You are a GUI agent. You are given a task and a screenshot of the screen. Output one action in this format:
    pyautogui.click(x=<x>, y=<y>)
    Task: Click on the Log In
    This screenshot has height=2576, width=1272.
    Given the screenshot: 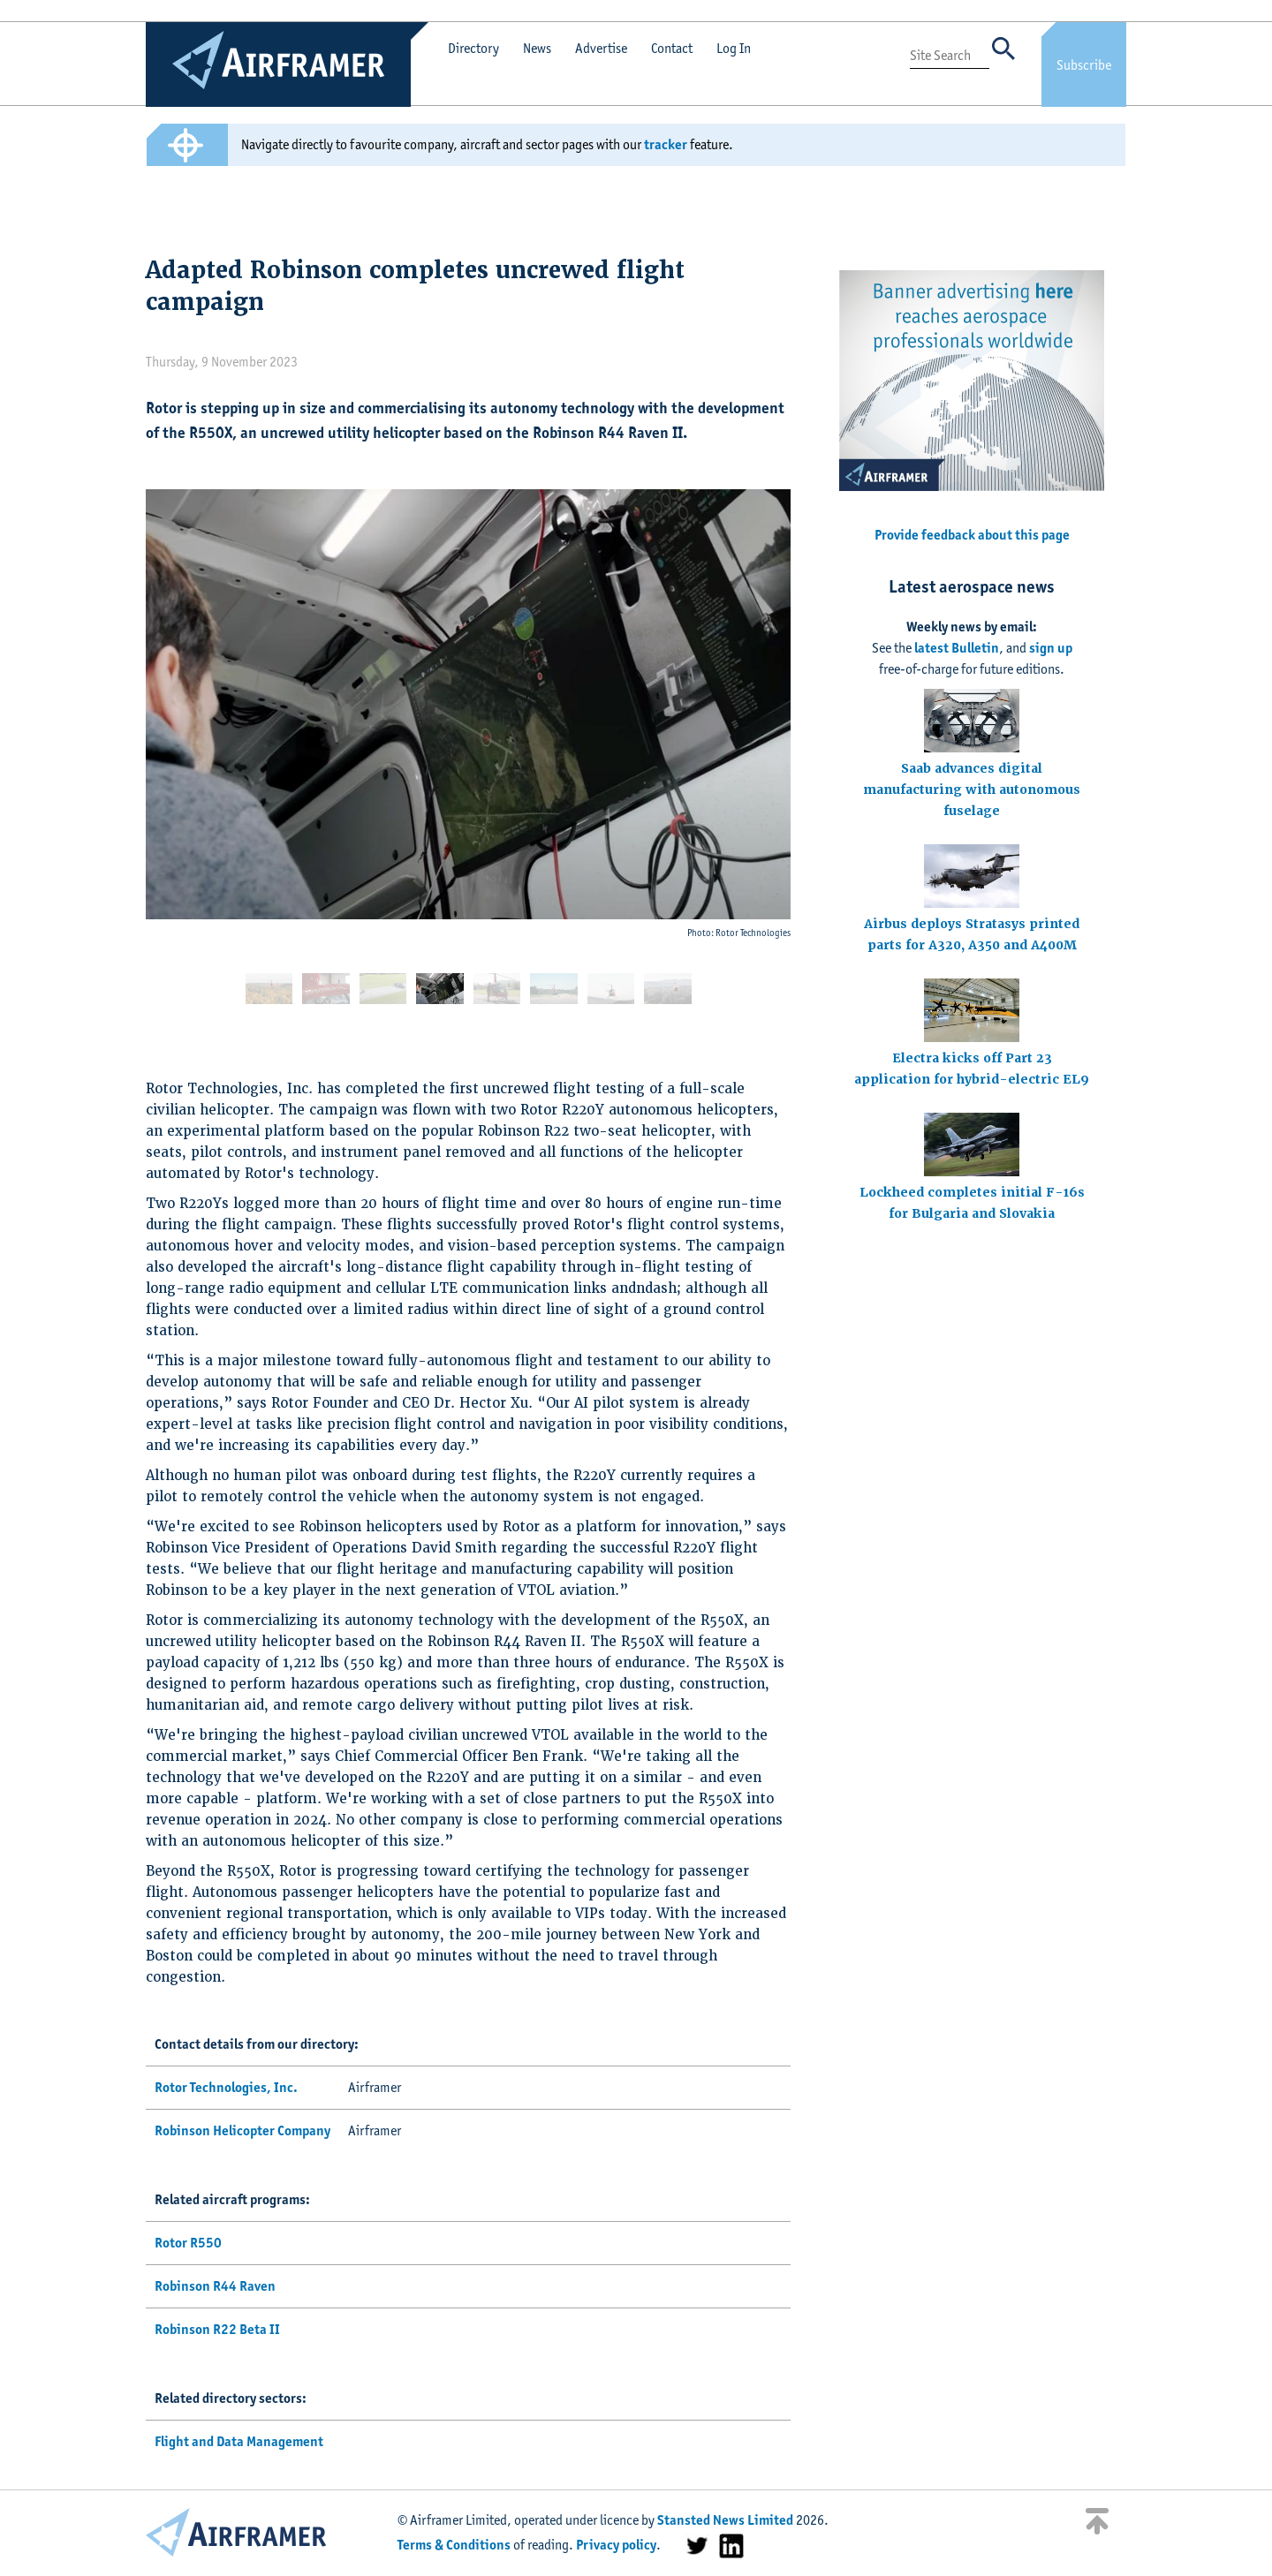 What is the action you would take?
    pyautogui.click(x=733, y=48)
    